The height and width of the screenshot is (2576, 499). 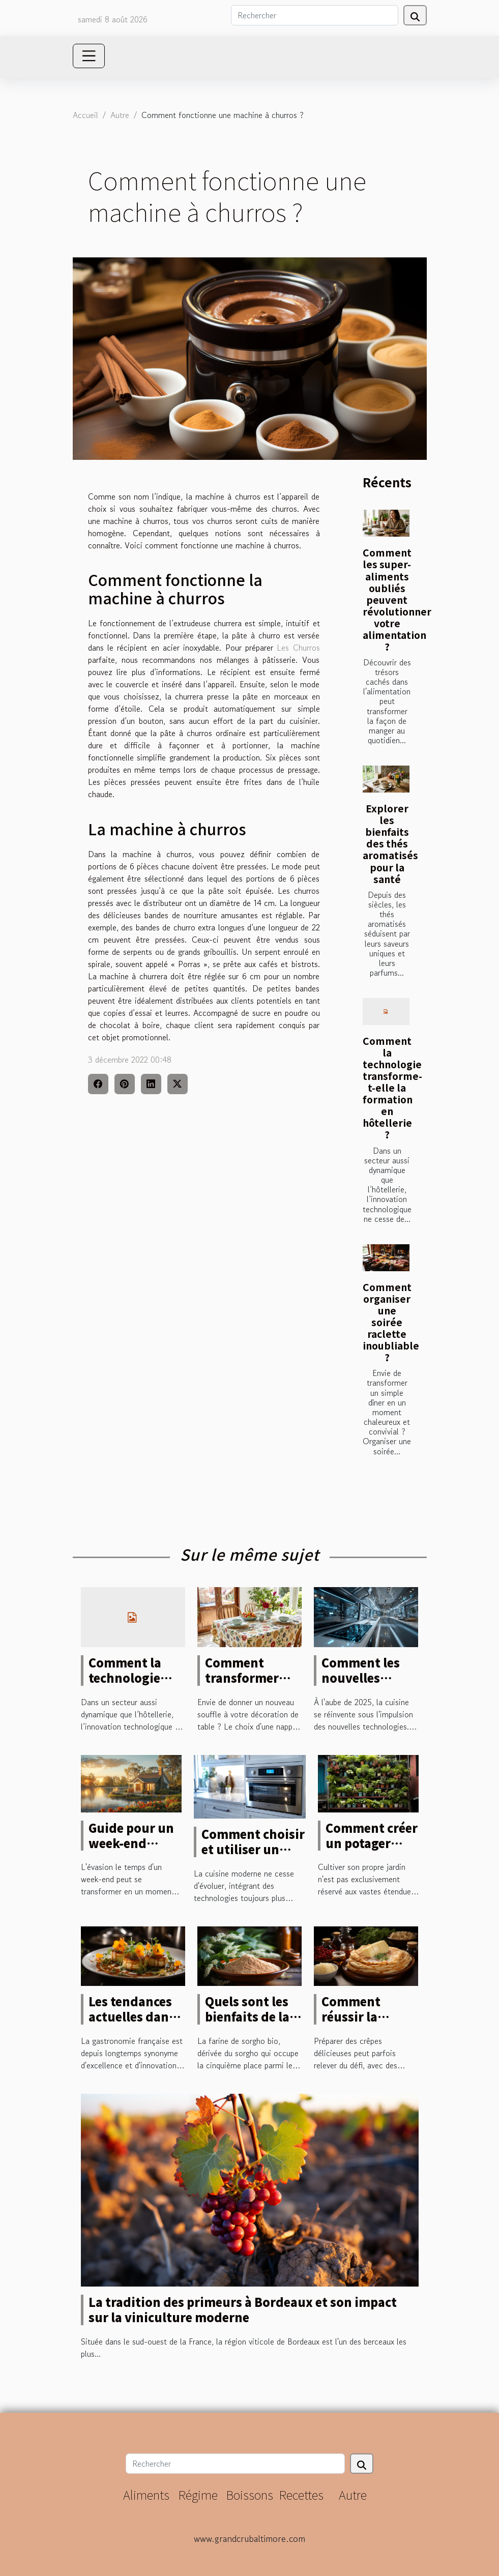 I want to click on Comment les super-aliments oubliés peuvent révolutionner votre alimentation ?, so click(x=397, y=599).